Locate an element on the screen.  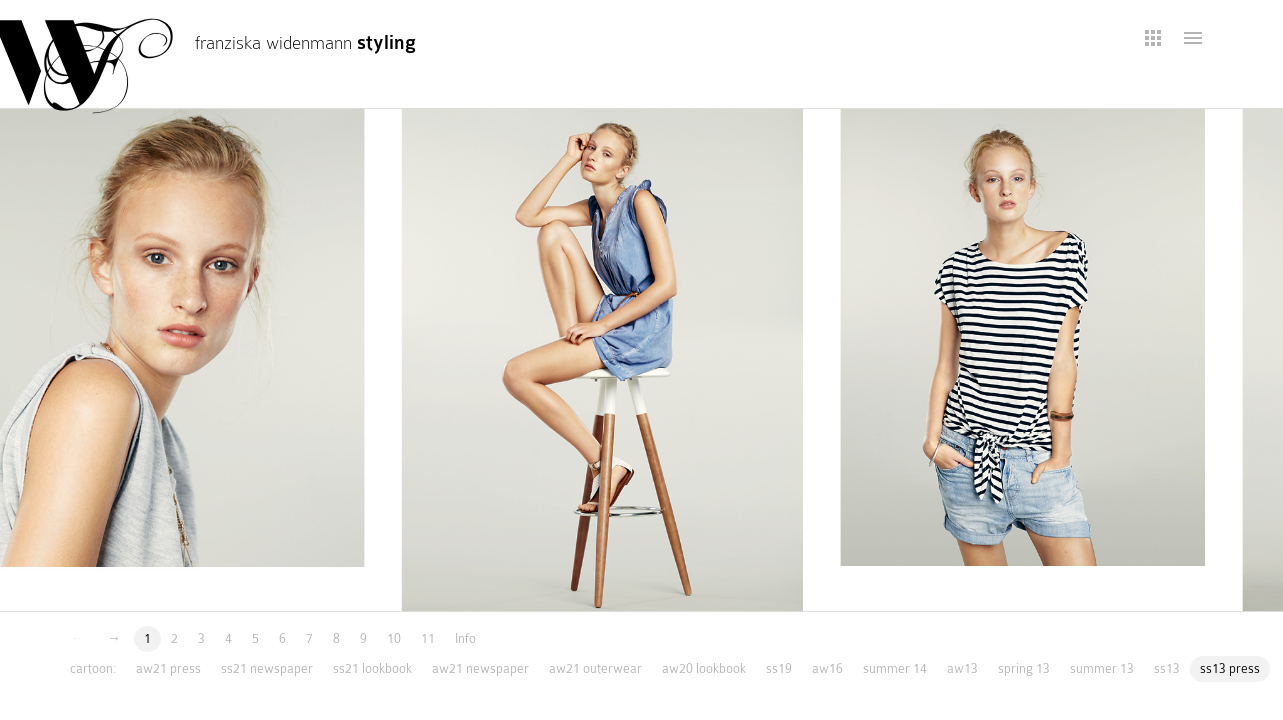
aw21 newspaper is located at coordinates (480, 668).